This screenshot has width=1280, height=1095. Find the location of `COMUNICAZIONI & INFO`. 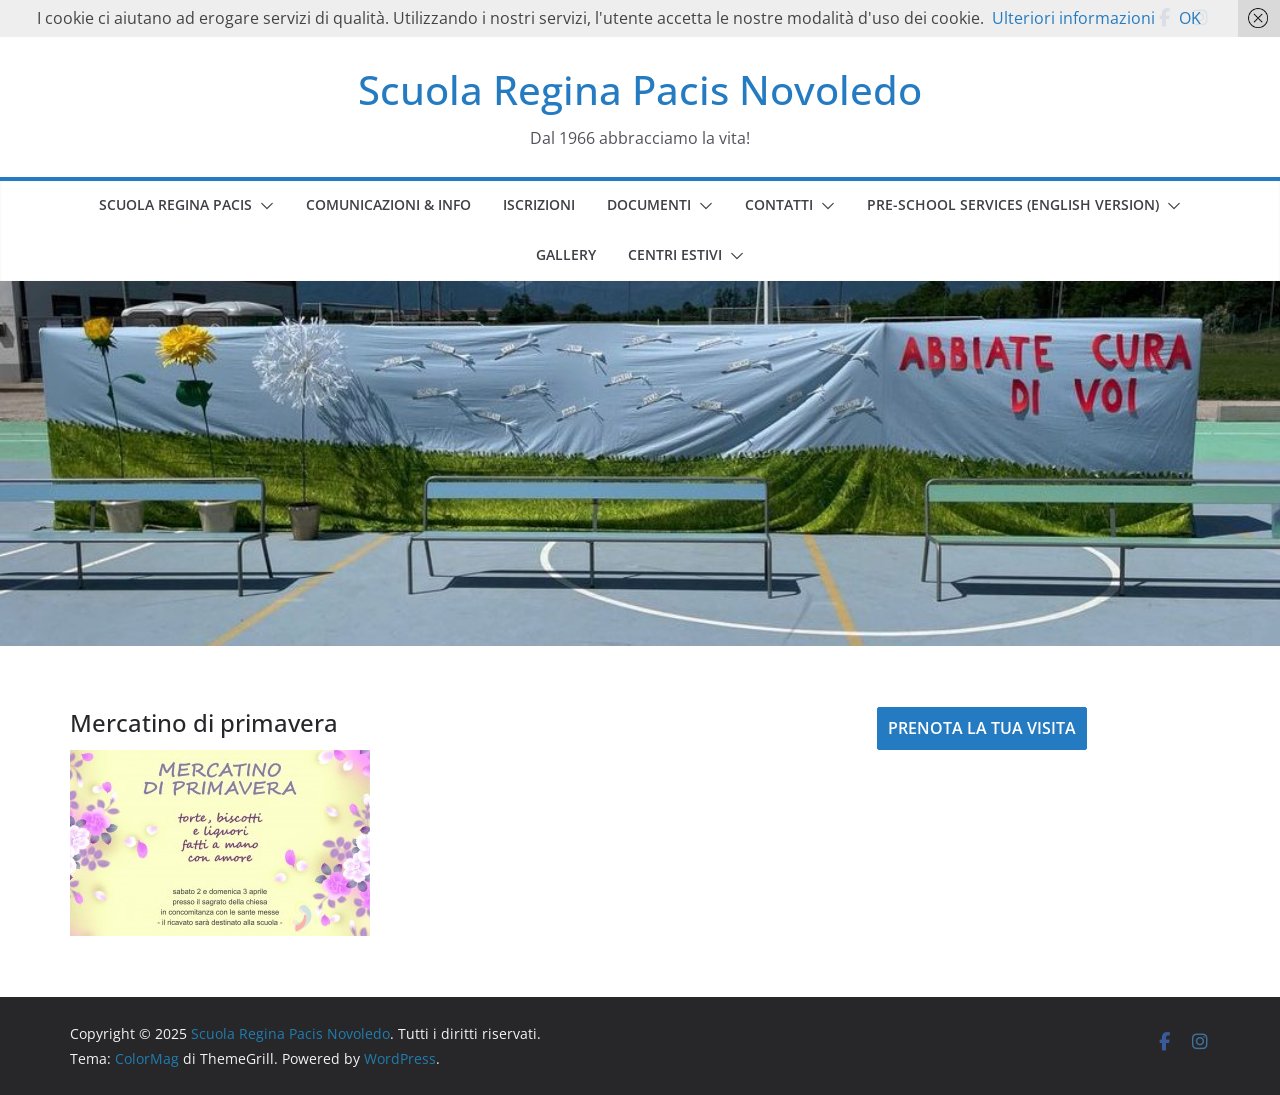

COMUNICAZIONI & INFO is located at coordinates (388, 204).